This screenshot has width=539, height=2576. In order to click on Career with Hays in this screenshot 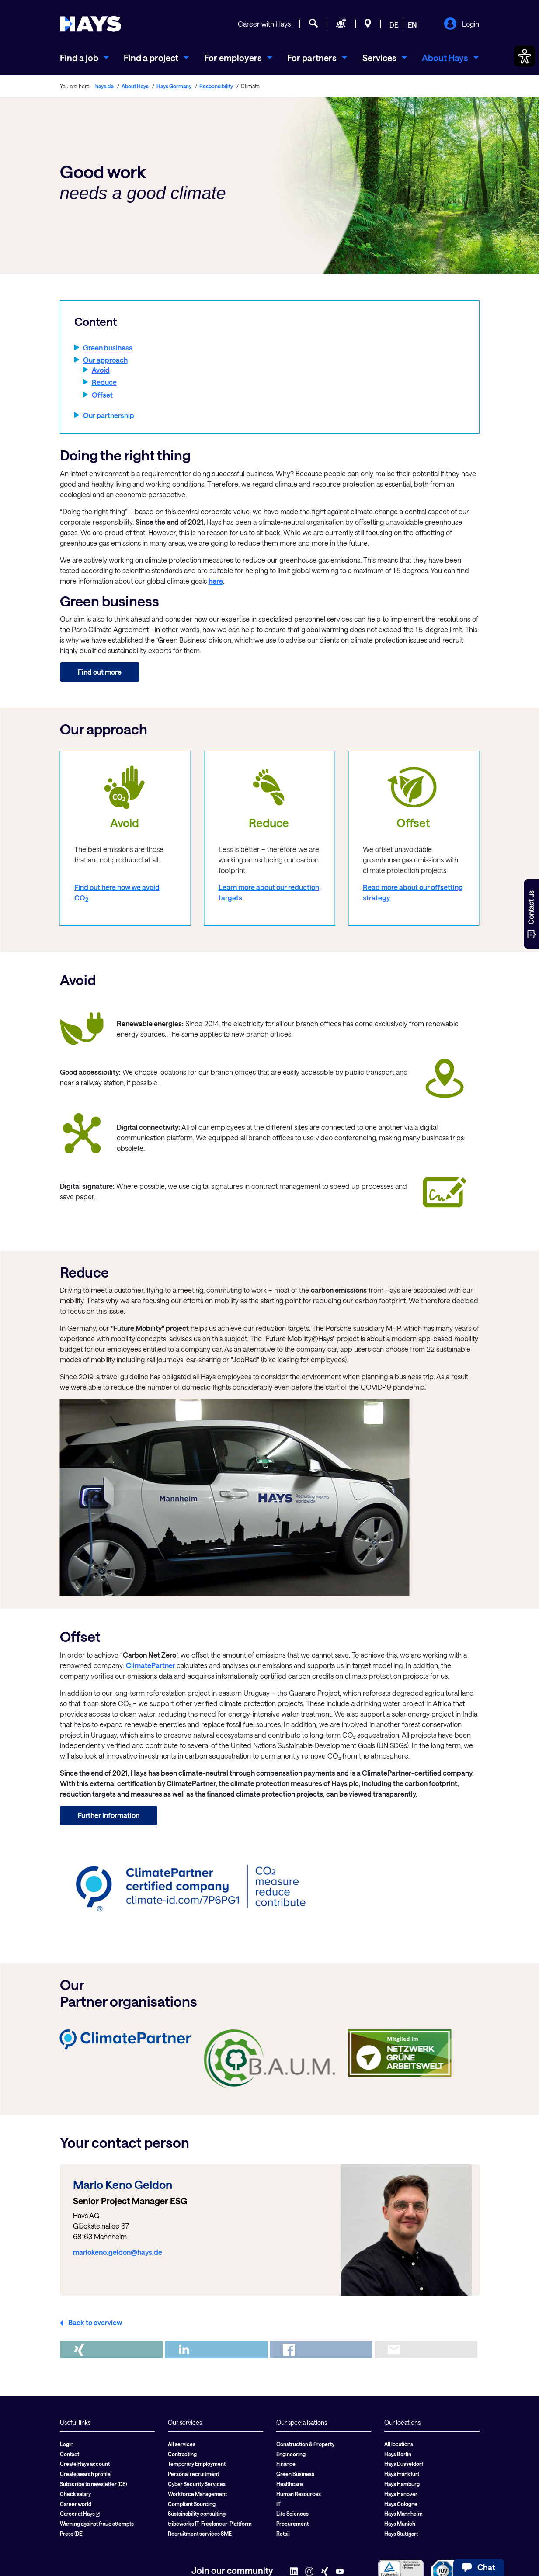, I will do `click(264, 24)`.